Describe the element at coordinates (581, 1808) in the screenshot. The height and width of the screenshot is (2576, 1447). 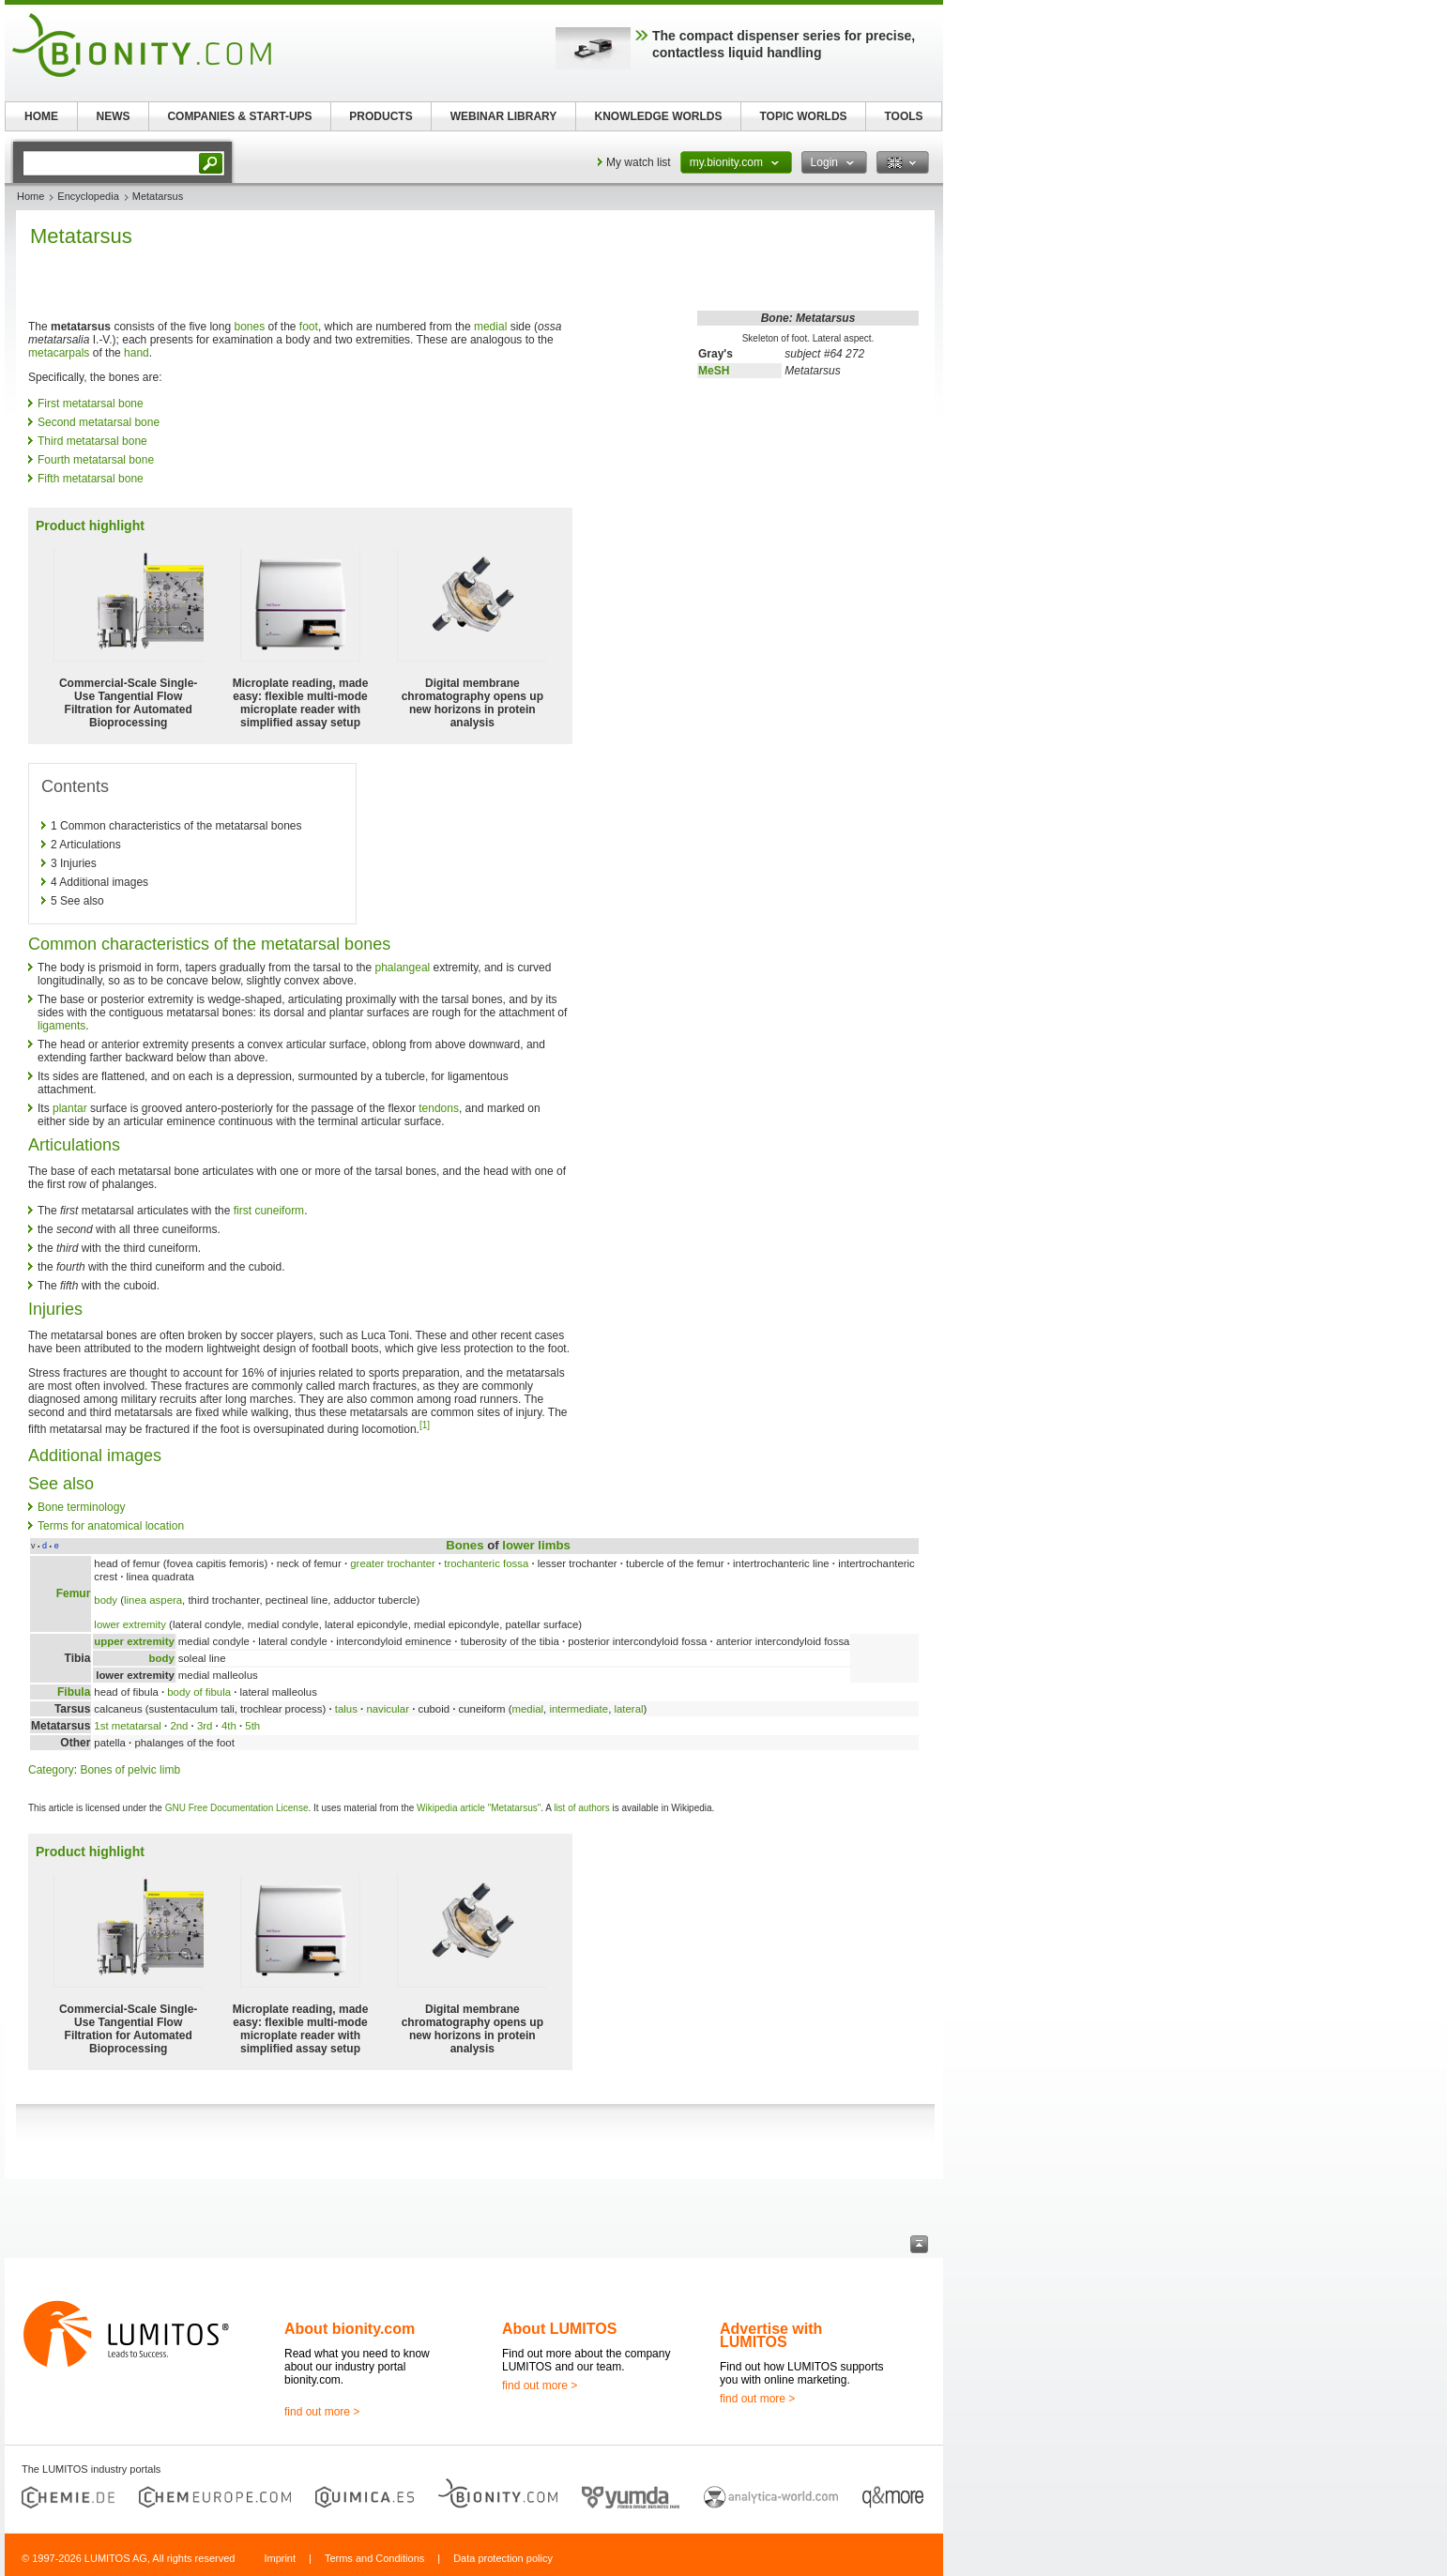
I see `list of authors` at that location.